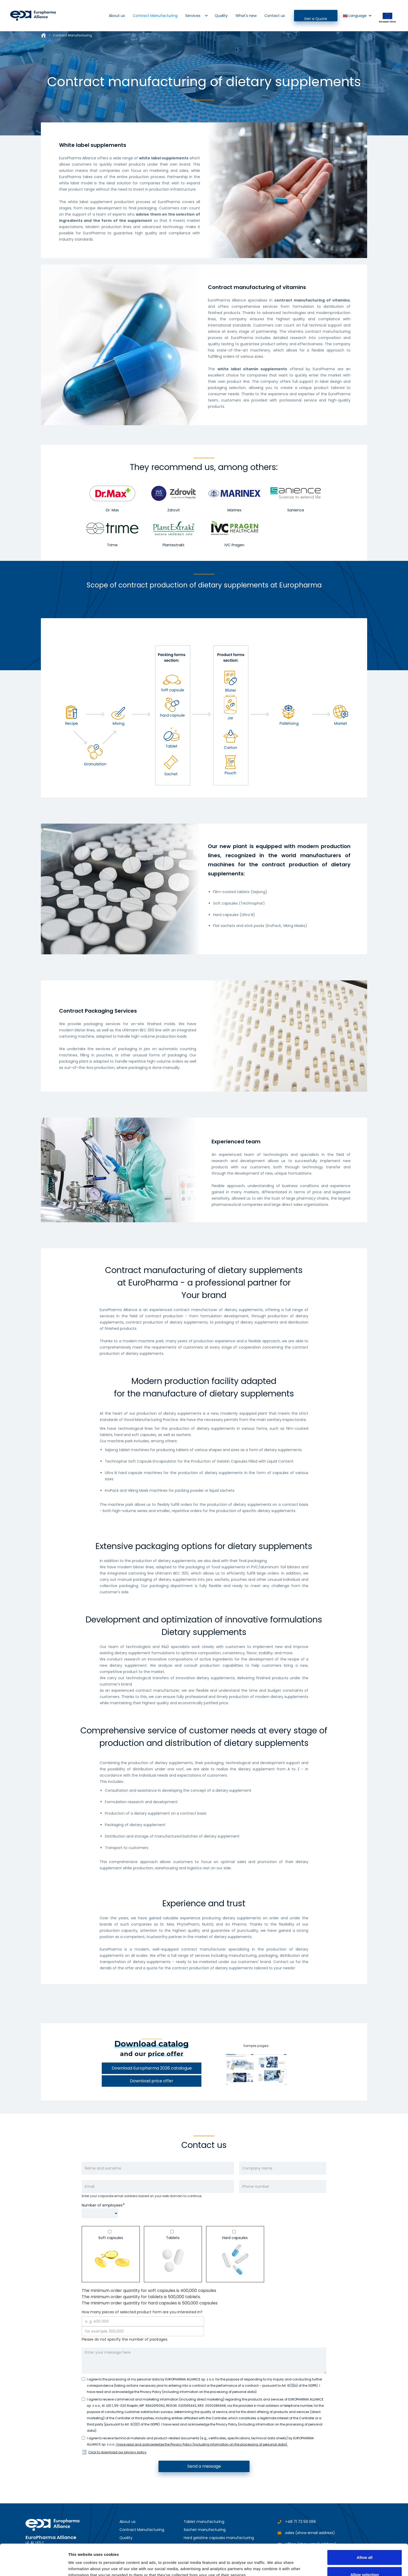 The height and width of the screenshot is (2576, 408). What do you see at coordinates (202, 2444) in the screenshot?
I see `I have read and acknowledge the Privacy Policy (including information on the processing of personal data).` at bounding box center [202, 2444].